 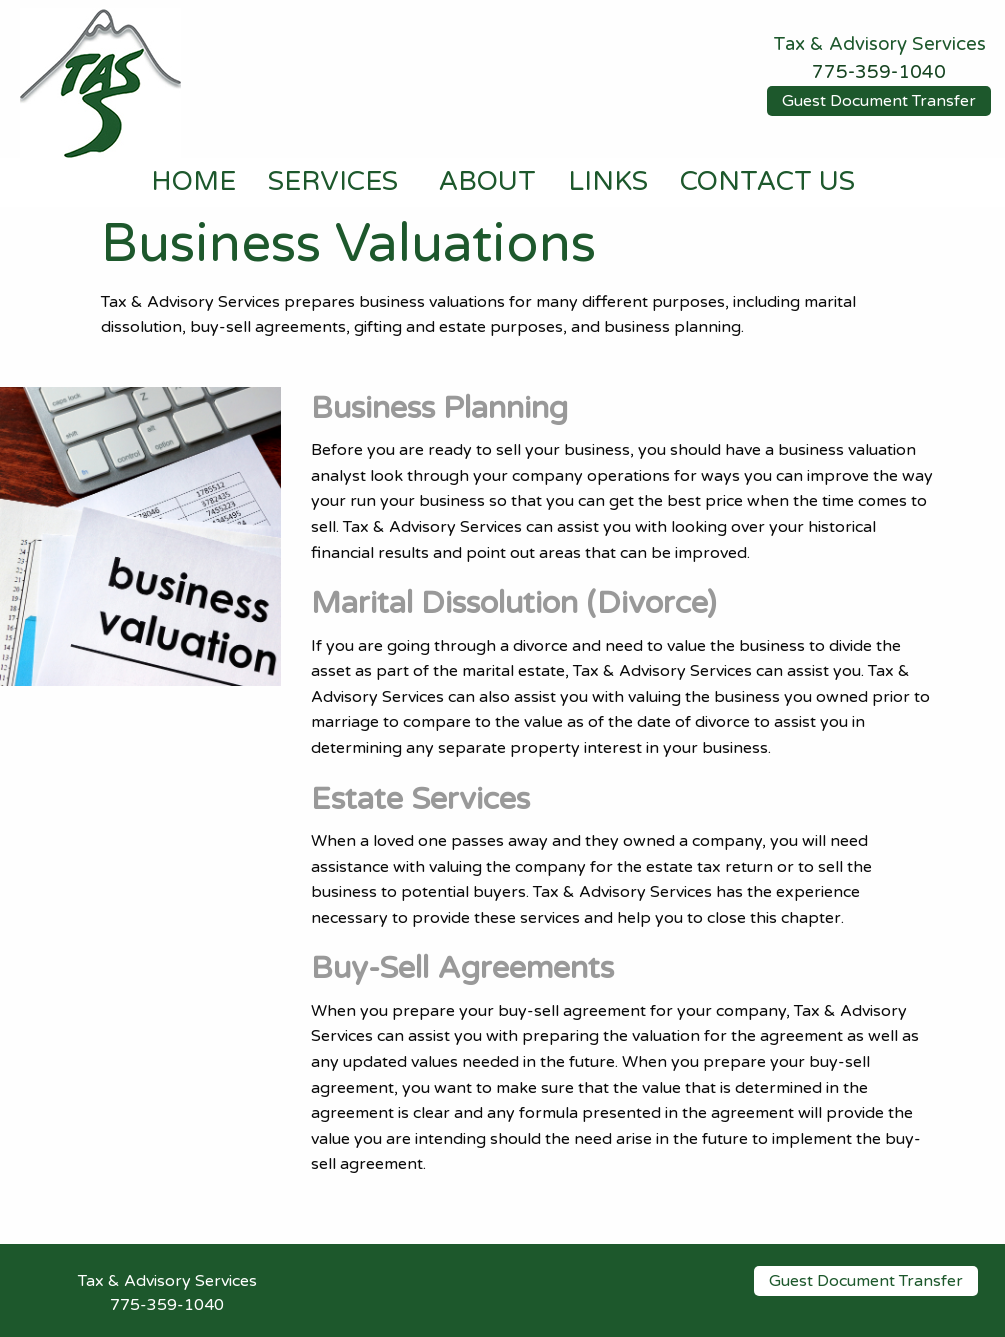 I want to click on LINKS, so click(x=608, y=182).